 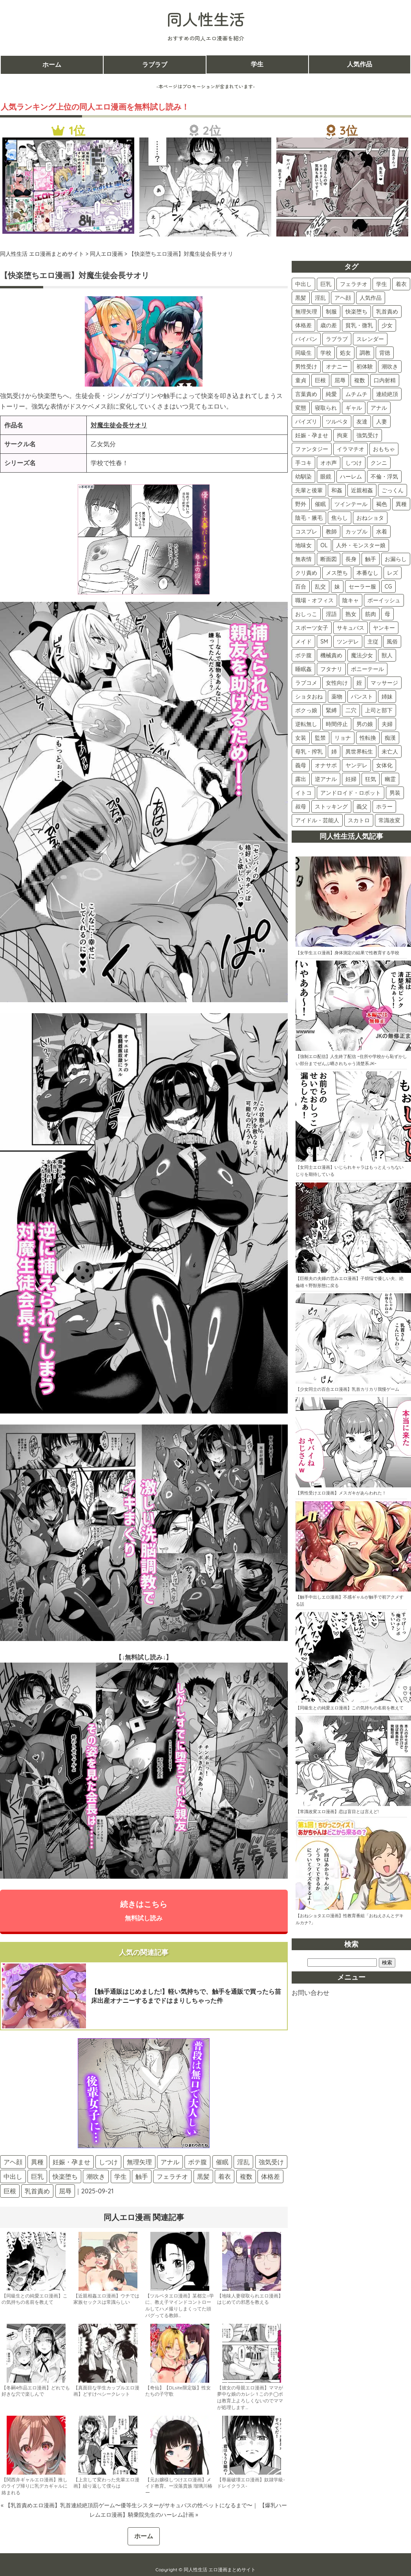 I want to click on ストッキング [ストッキング (3個の項目)], so click(x=331, y=806).